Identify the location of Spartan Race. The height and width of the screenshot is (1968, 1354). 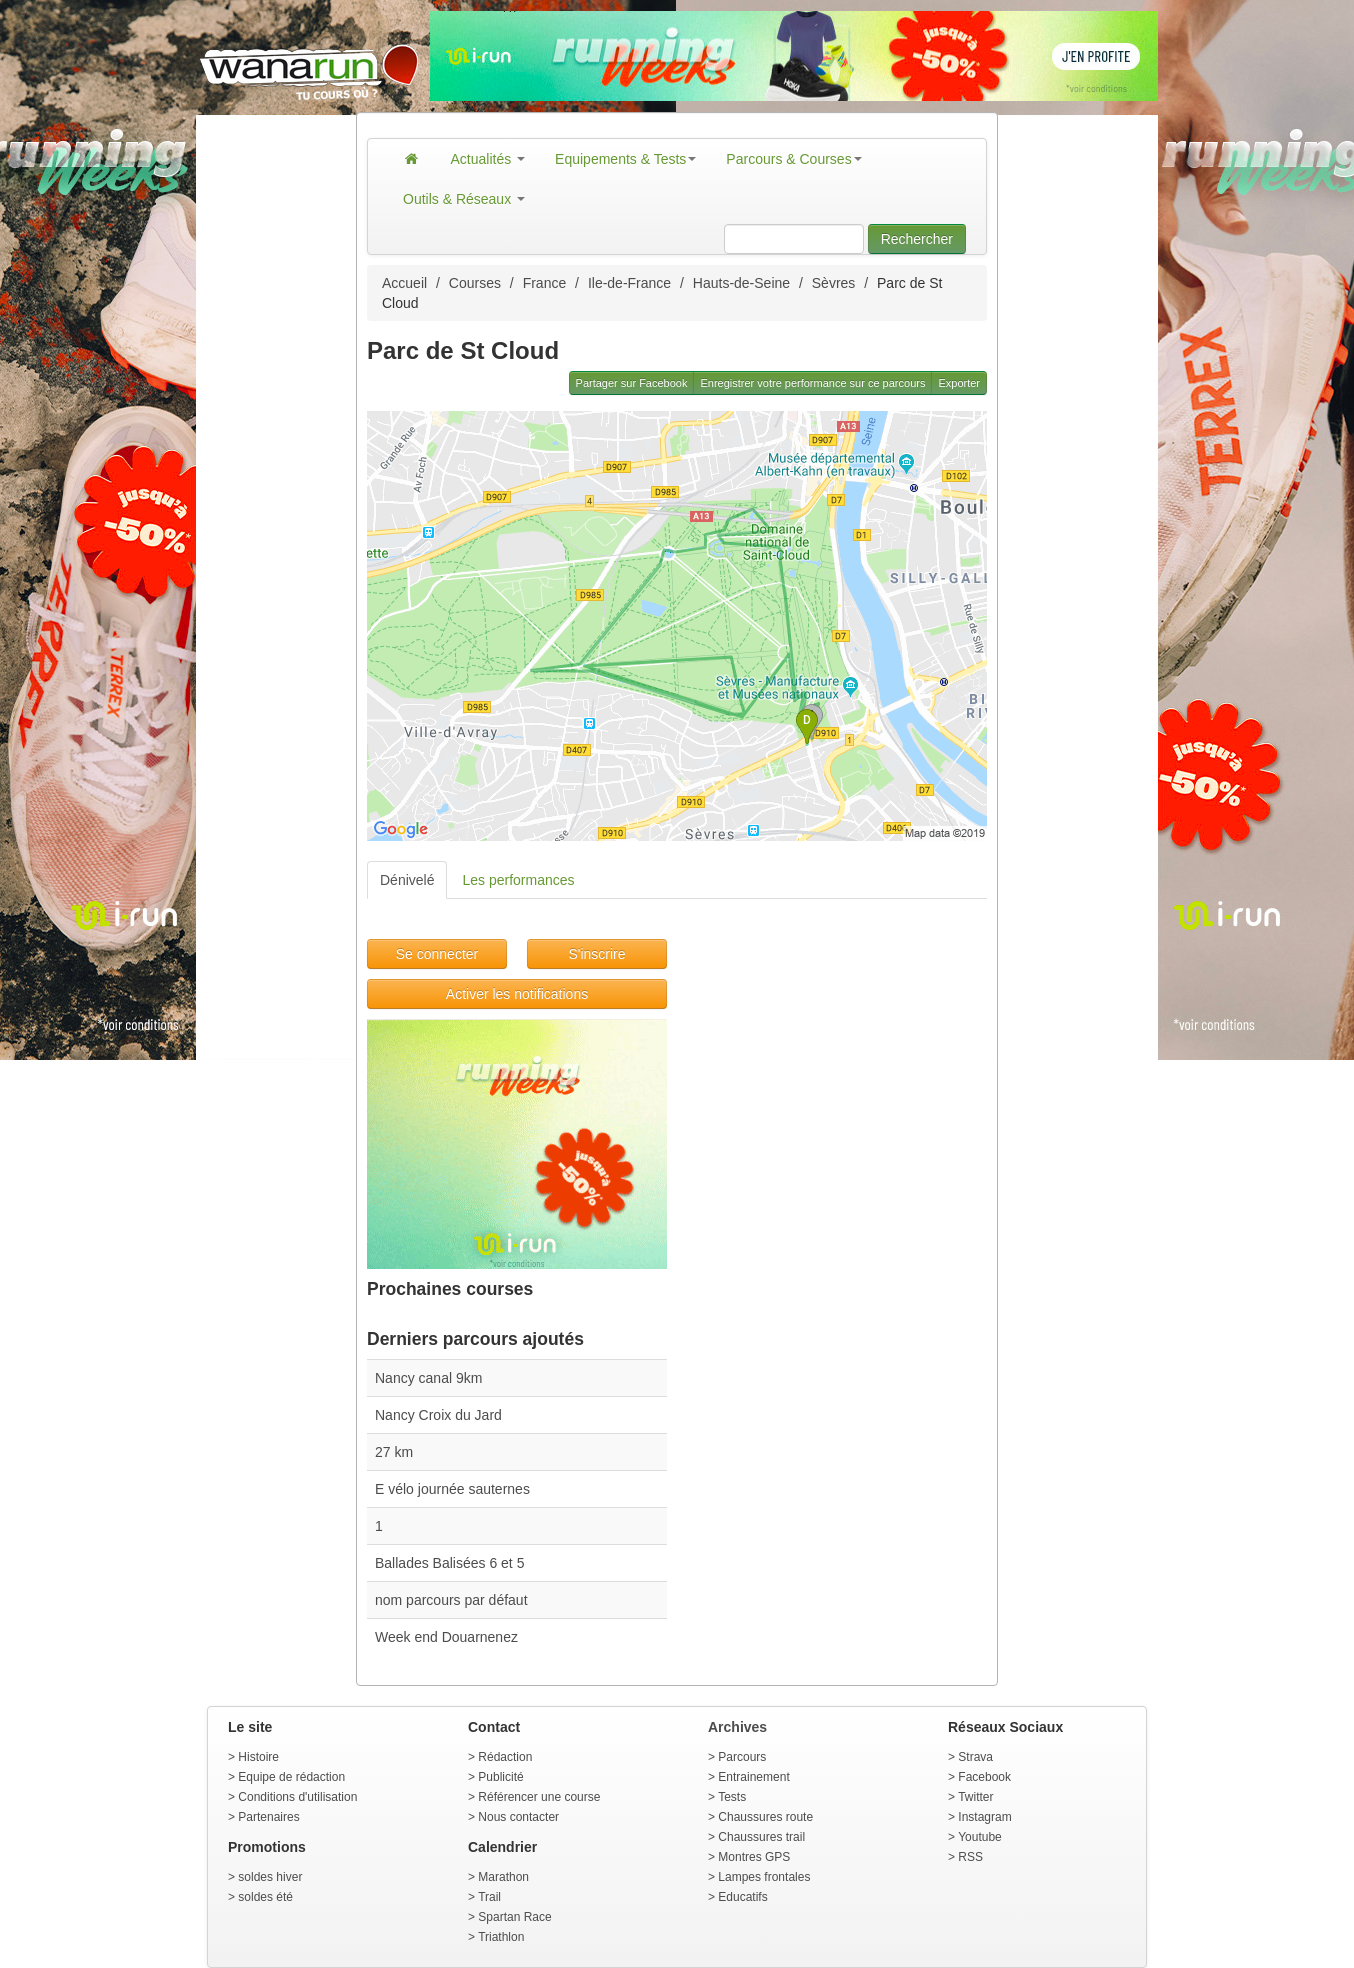
(514, 1917).